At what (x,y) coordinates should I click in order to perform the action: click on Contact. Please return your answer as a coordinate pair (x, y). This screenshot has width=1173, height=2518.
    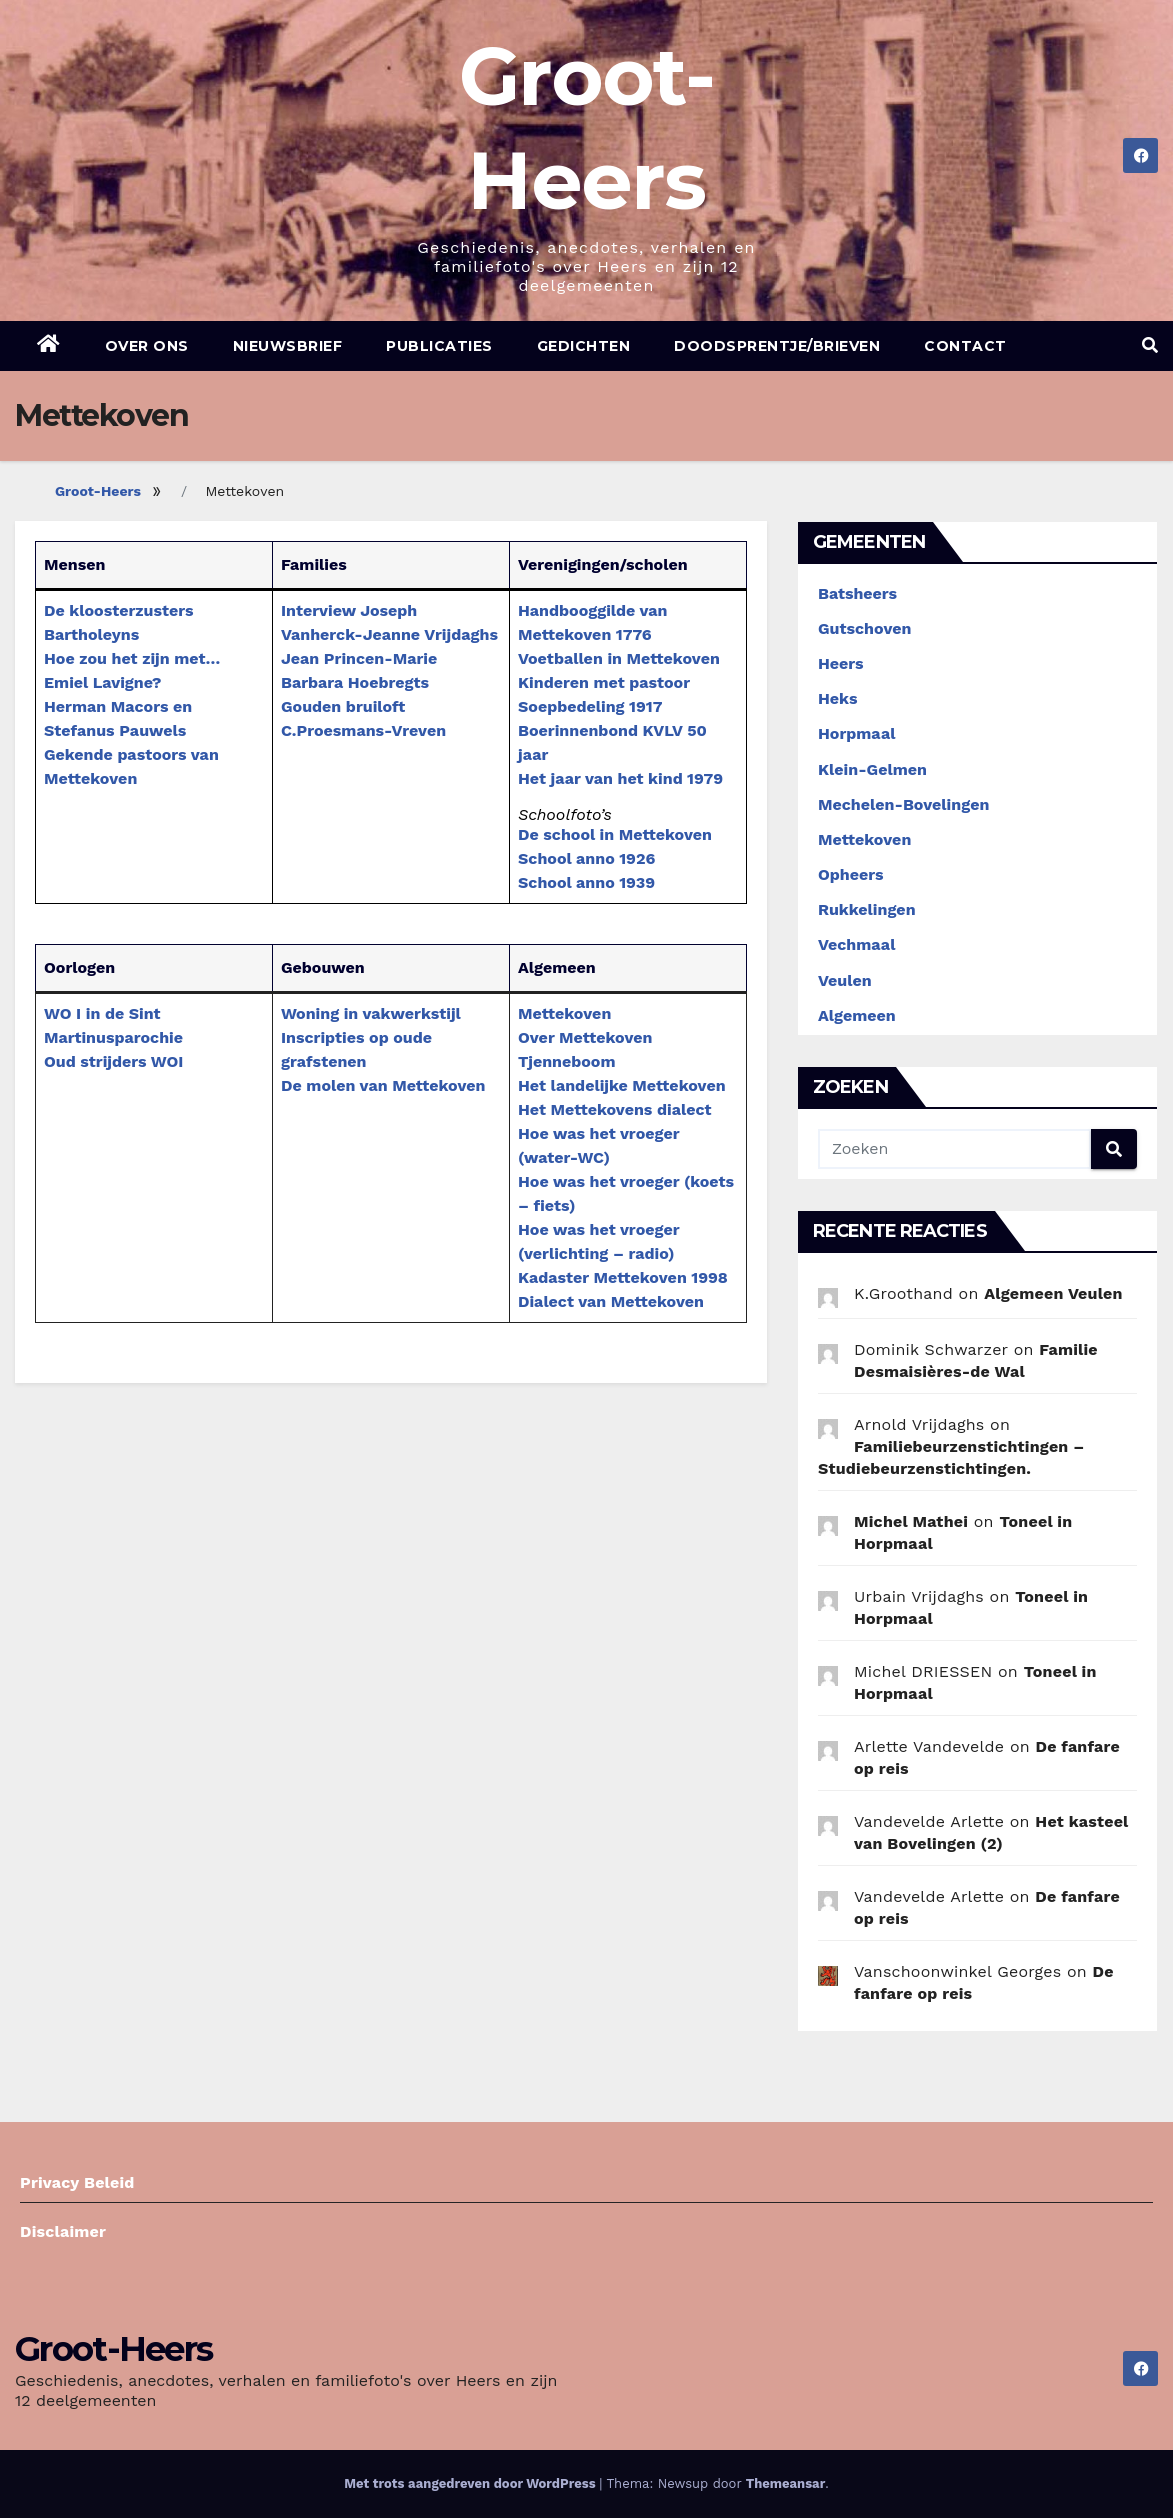
    Looking at the image, I should click on (965, 346).